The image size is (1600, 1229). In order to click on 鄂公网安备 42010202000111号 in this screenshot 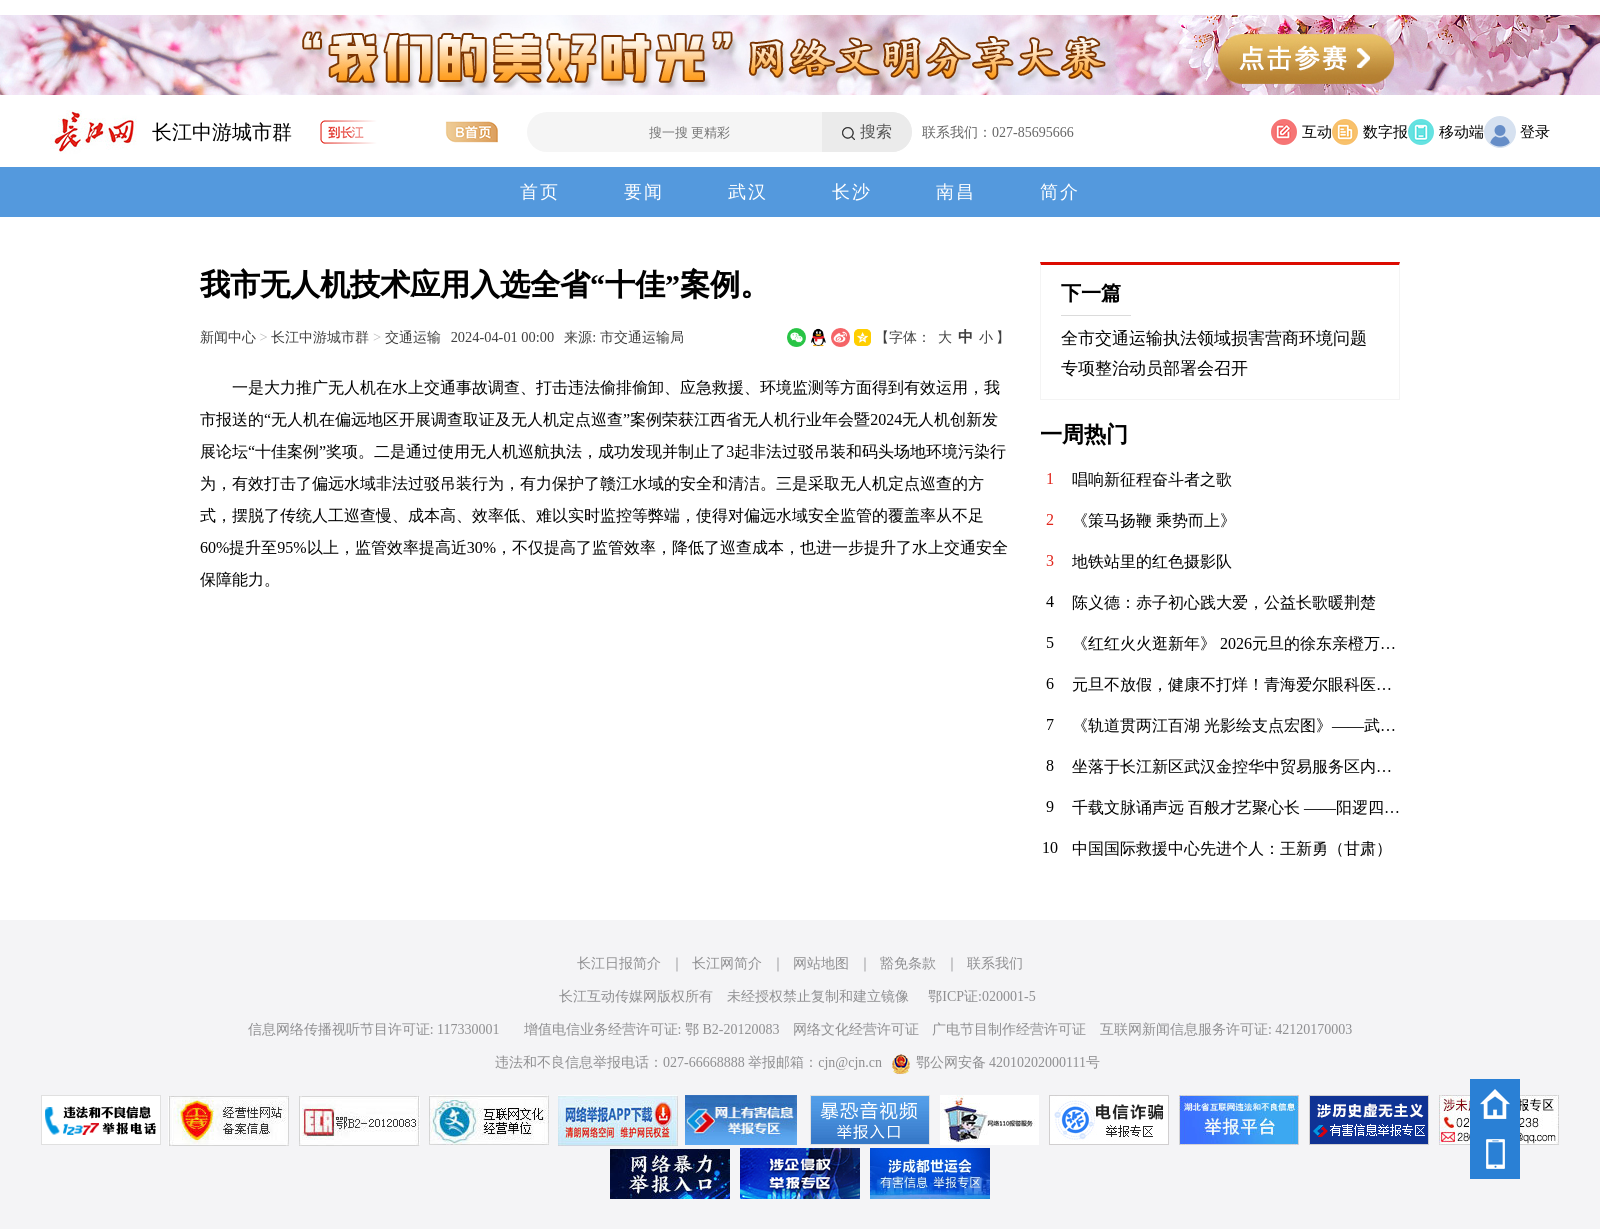, I will do `click(995, 1062)`.